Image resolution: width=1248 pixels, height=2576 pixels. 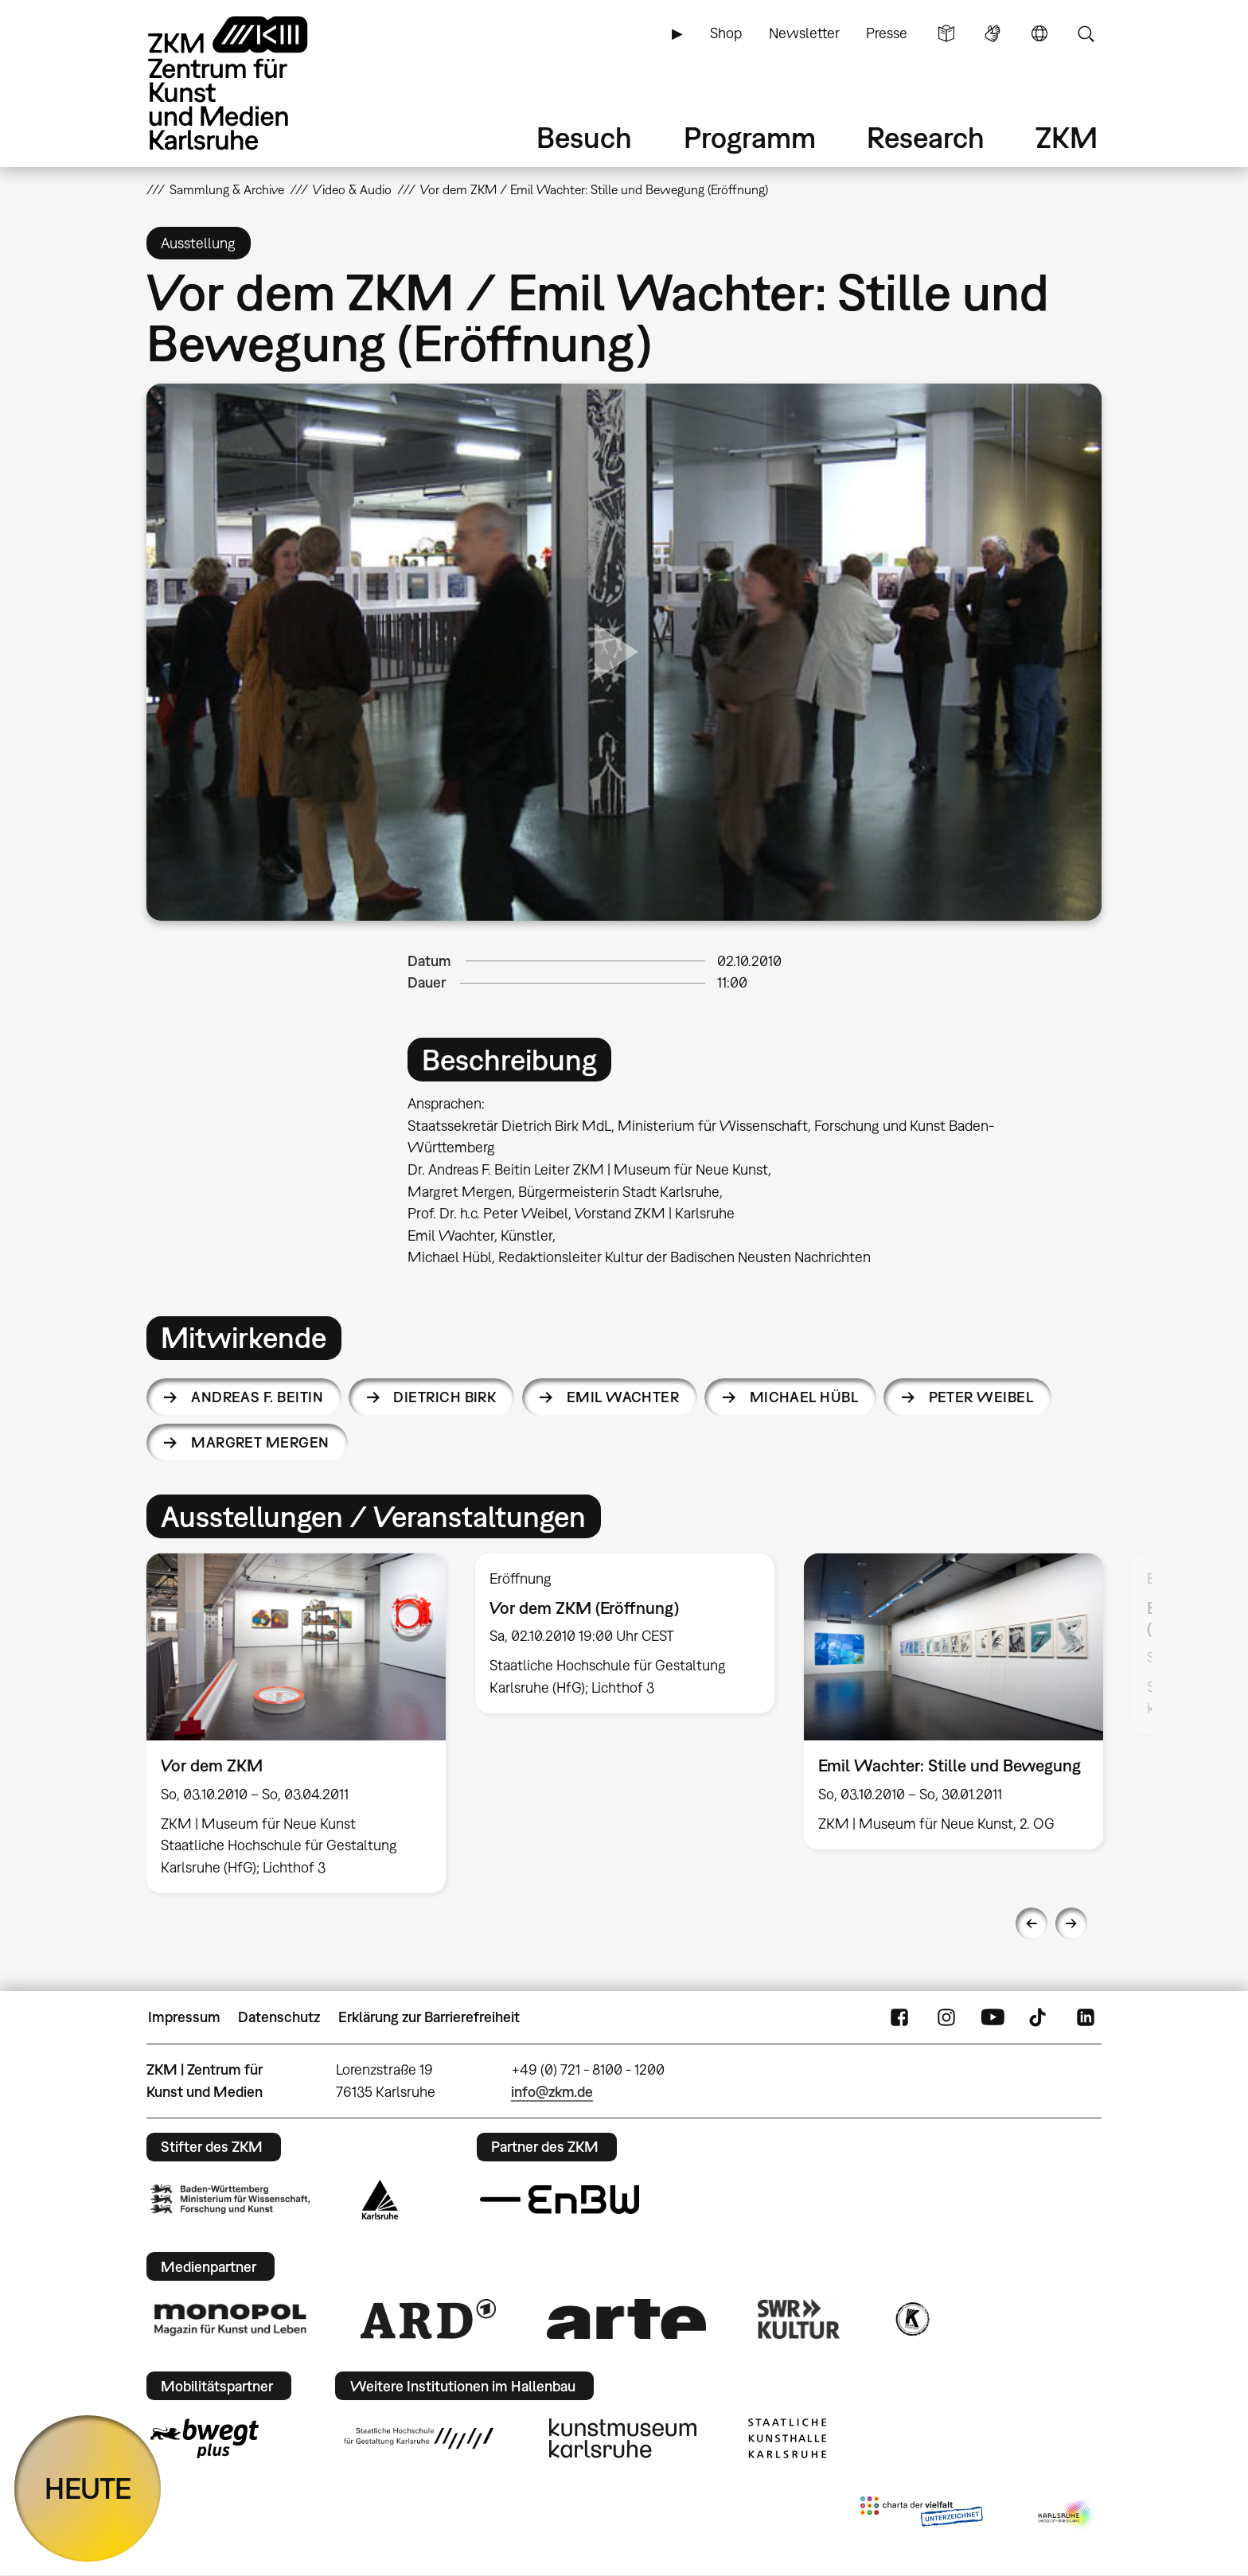 I want to click on Next, so click(x=1071, y=1923).